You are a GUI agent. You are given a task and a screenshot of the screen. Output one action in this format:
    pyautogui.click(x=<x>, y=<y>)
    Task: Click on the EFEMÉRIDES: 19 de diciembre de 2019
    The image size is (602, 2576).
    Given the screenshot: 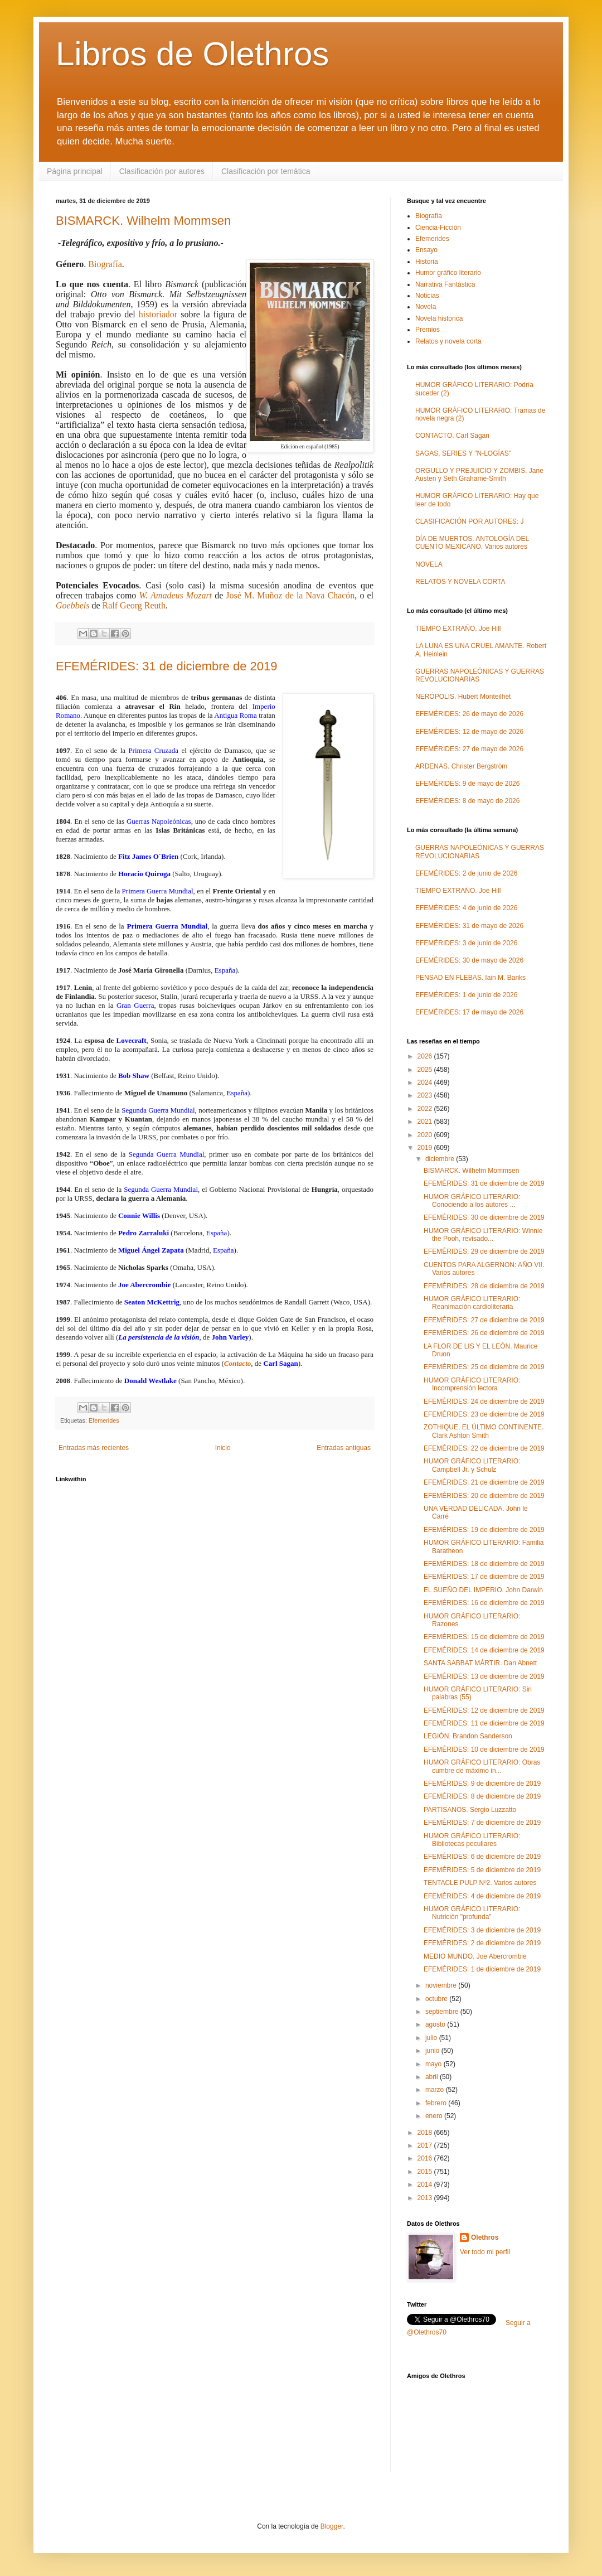 What is the action you would take?
    pyautogui.click(x=484, y=1530)
    